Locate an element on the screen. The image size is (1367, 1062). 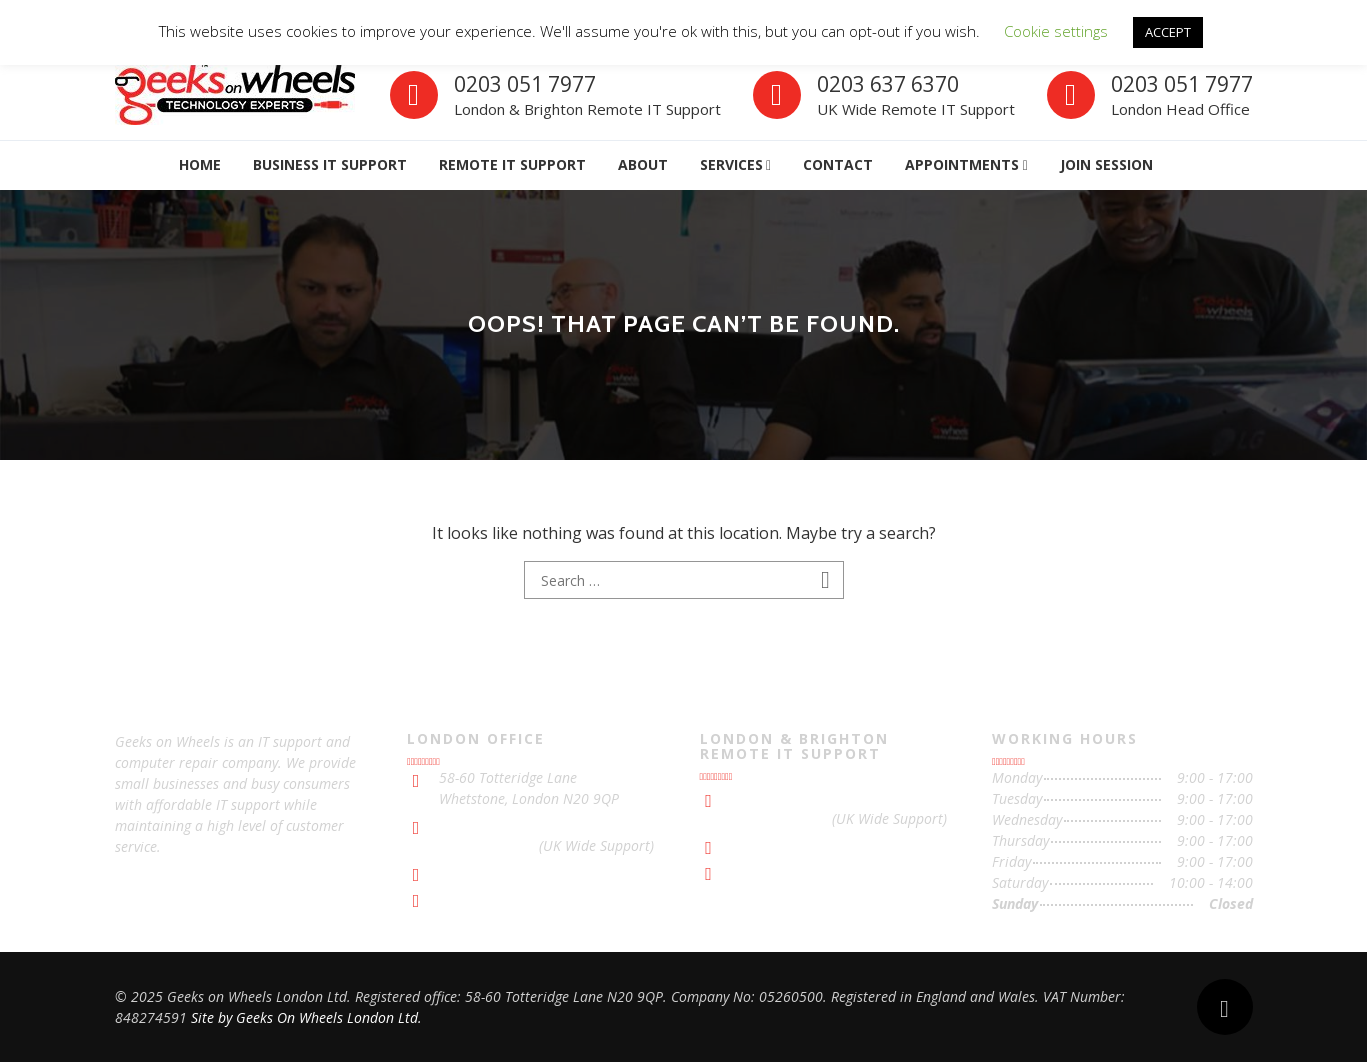
Join Session is located at coordinates (1106, 164).